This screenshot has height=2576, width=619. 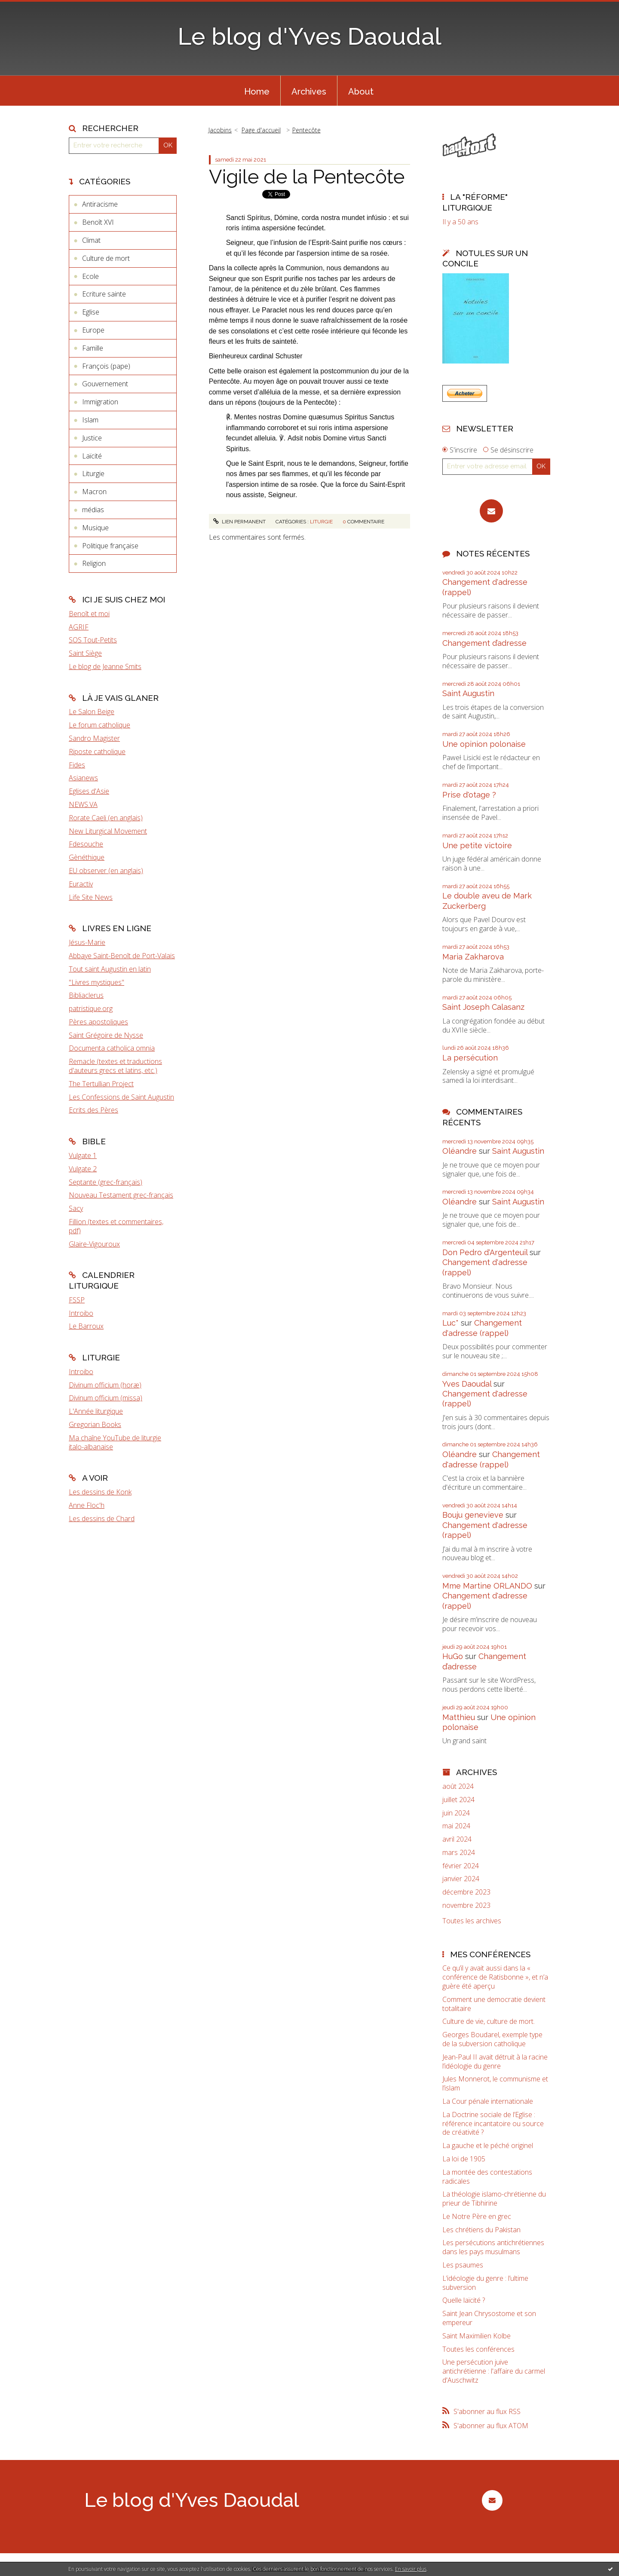 I want to click on février 2024, so click(x=460, y=1865).